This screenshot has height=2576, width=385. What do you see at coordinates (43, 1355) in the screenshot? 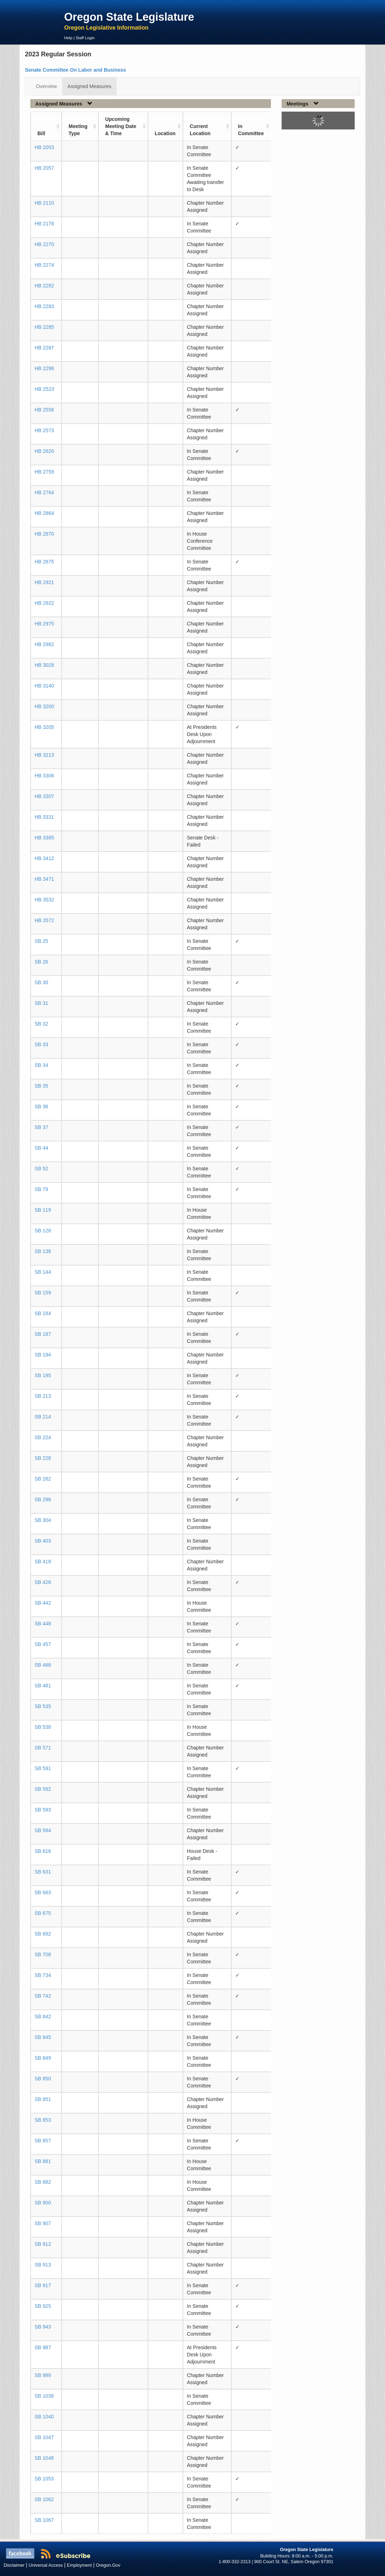
I see `SB 194` at bounding box center [43, 1355].